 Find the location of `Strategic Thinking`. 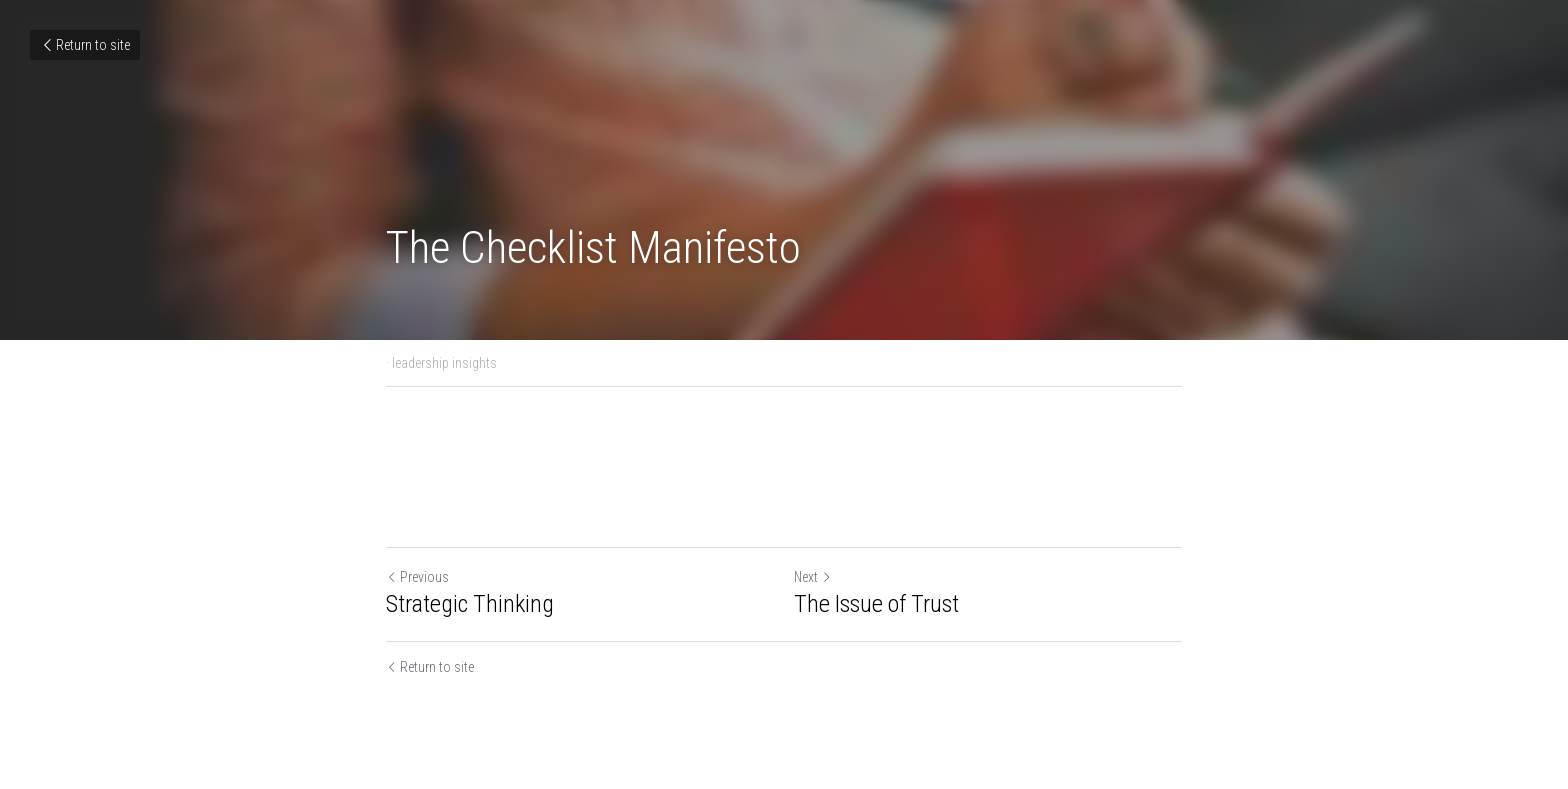

Strategic Thinking is located at coordinates (470, 604).